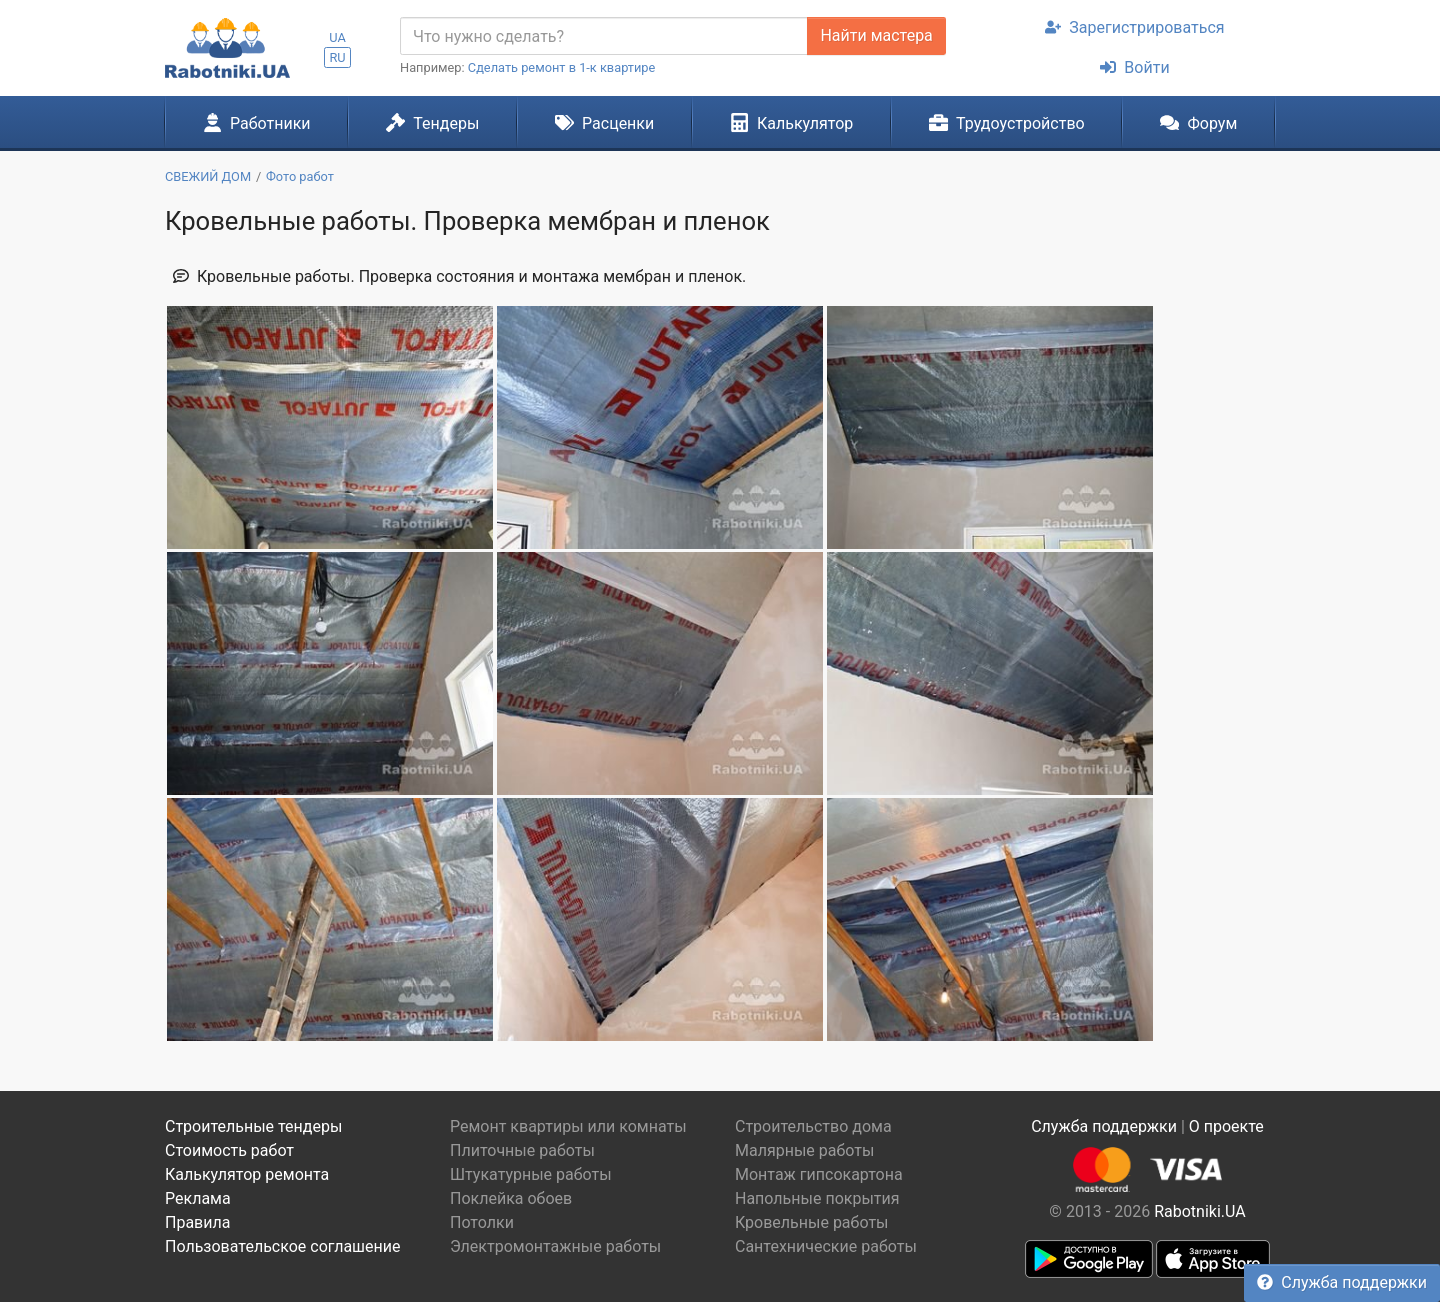 The width and height of the screenshot is (1440, 1302). What do you see at coordinates (555, 1246) in the screenshot?
I see `Электромонтажные работы` at bounding box center [555, 1246].